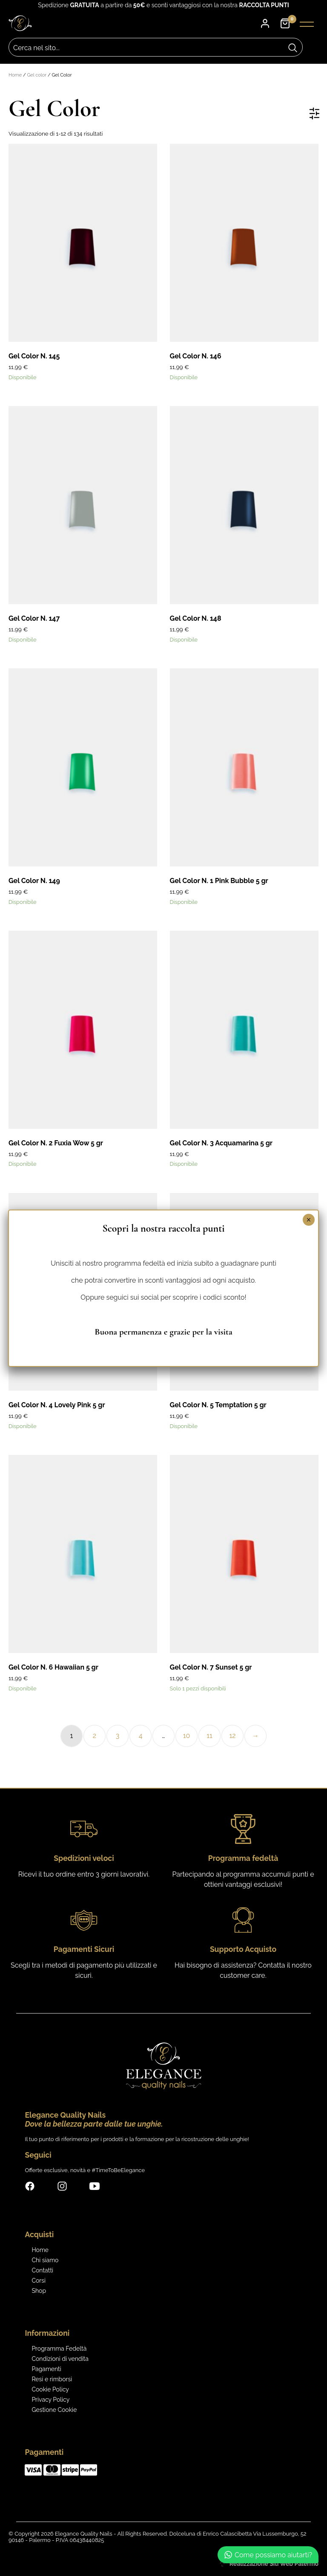  Describe the element at coordinates (59, 2348) in the screenshot. I see `Programma Fedeltà` at that location.